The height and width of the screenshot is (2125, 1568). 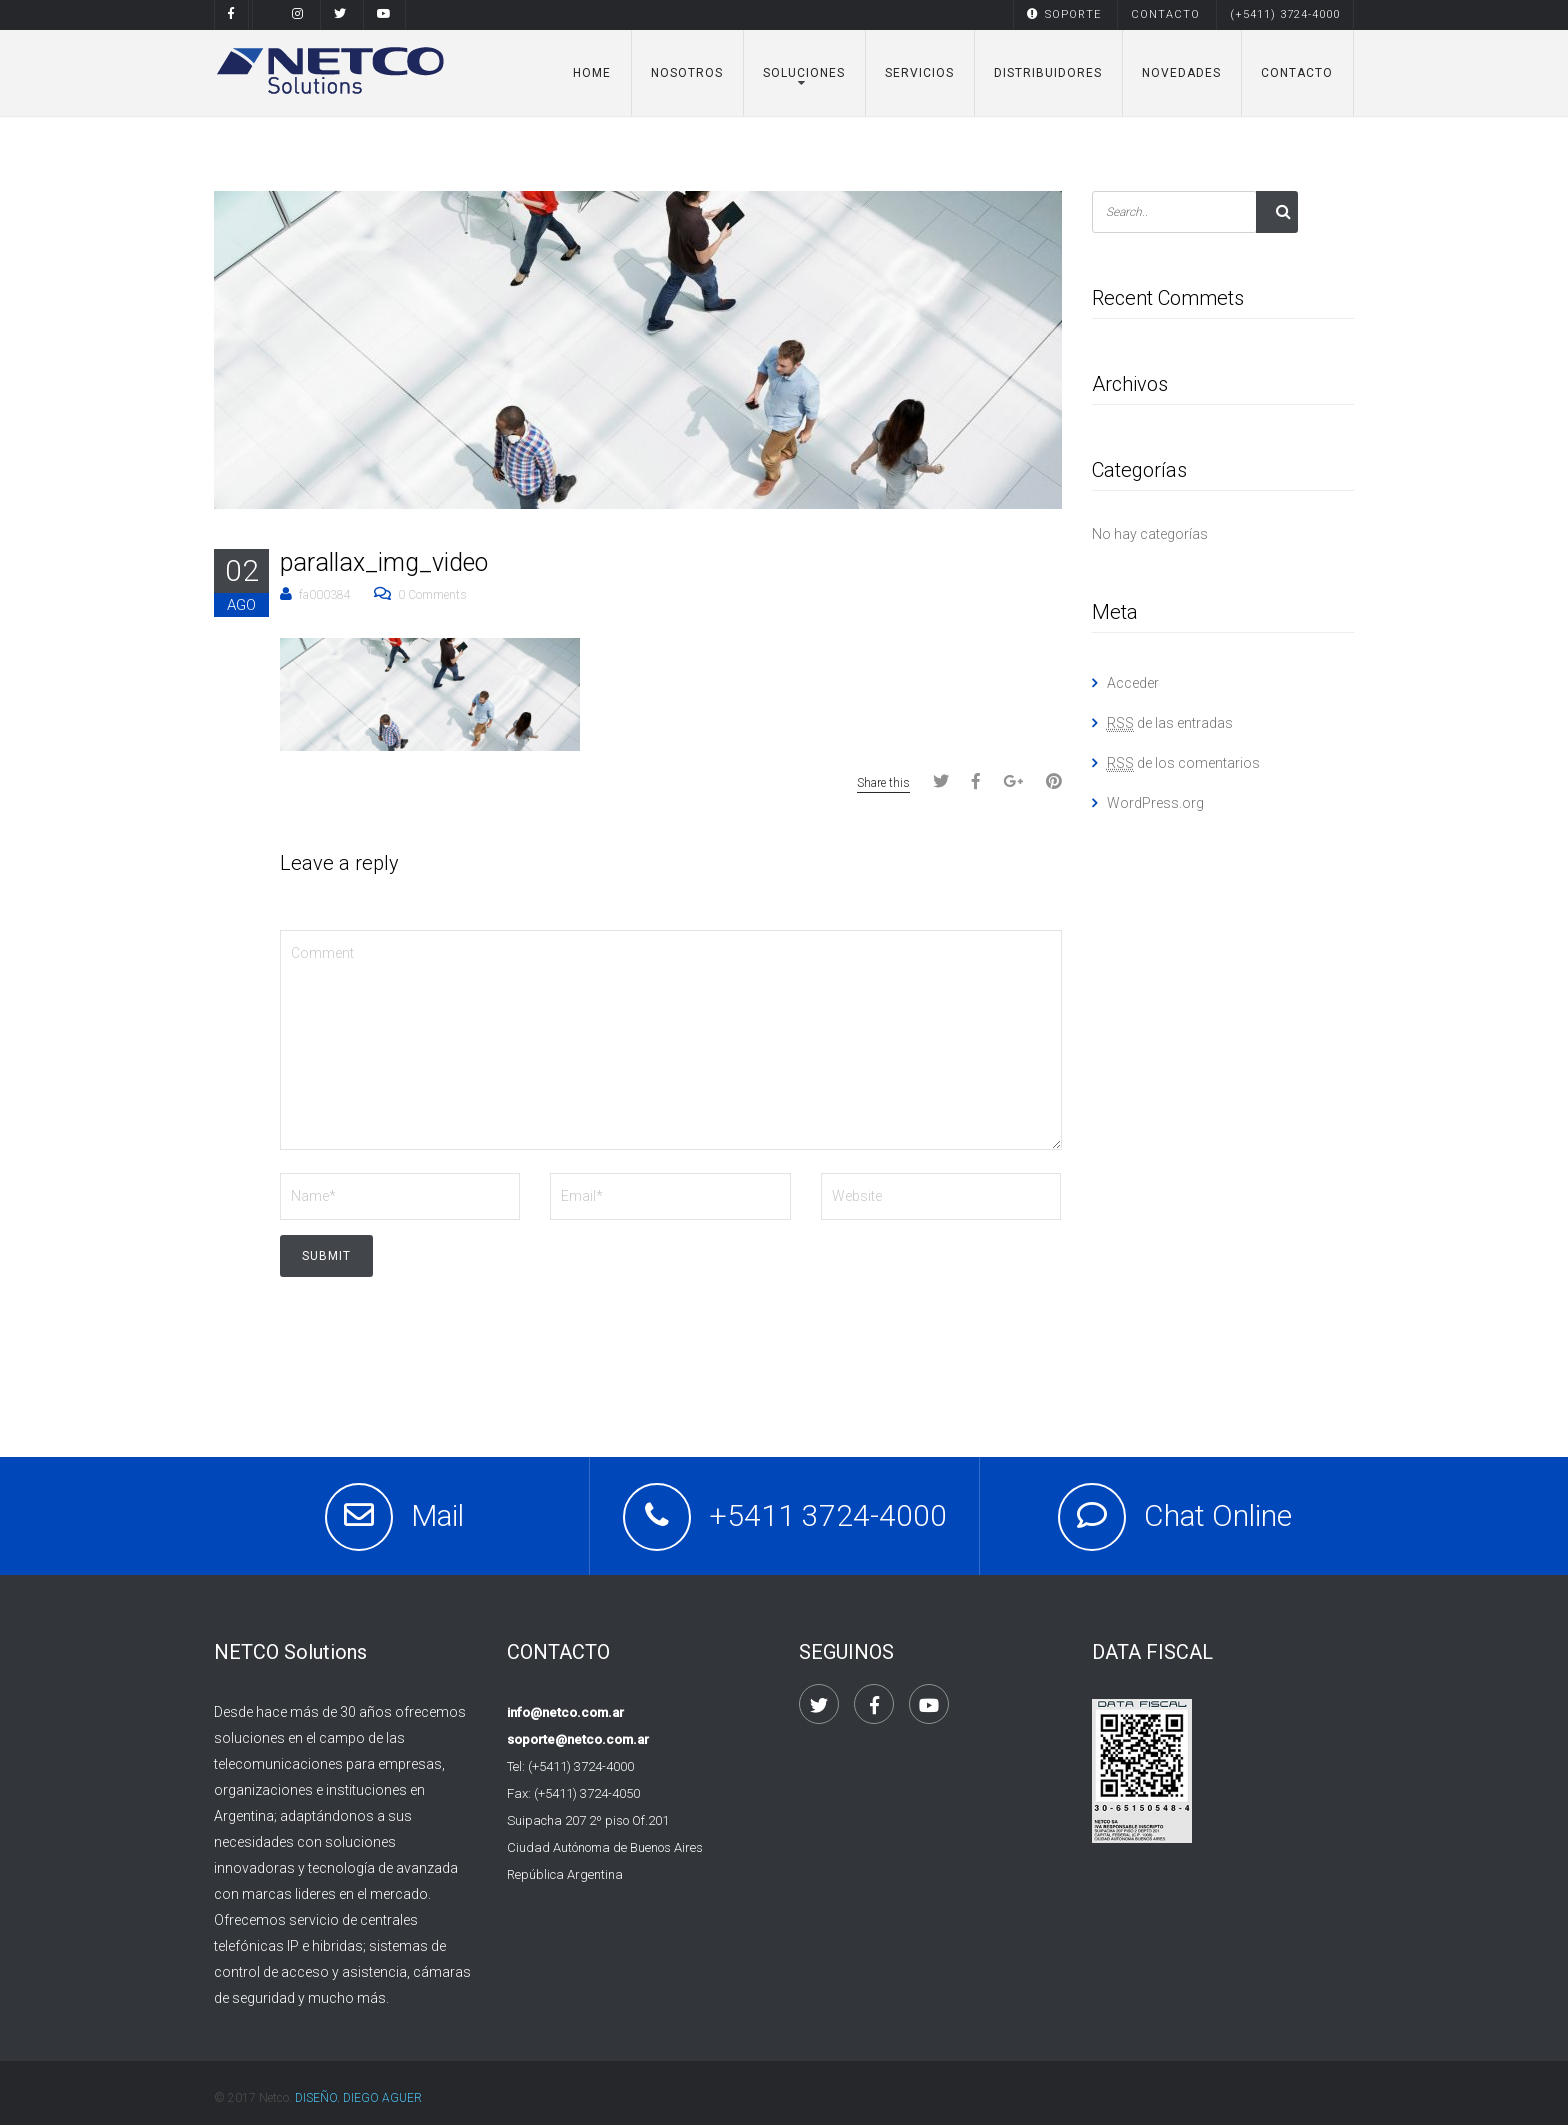 What do you see at coordinates (1165, 14) in the screenshot?
I see `CONTACTO` at bounding box center [1165, 14].